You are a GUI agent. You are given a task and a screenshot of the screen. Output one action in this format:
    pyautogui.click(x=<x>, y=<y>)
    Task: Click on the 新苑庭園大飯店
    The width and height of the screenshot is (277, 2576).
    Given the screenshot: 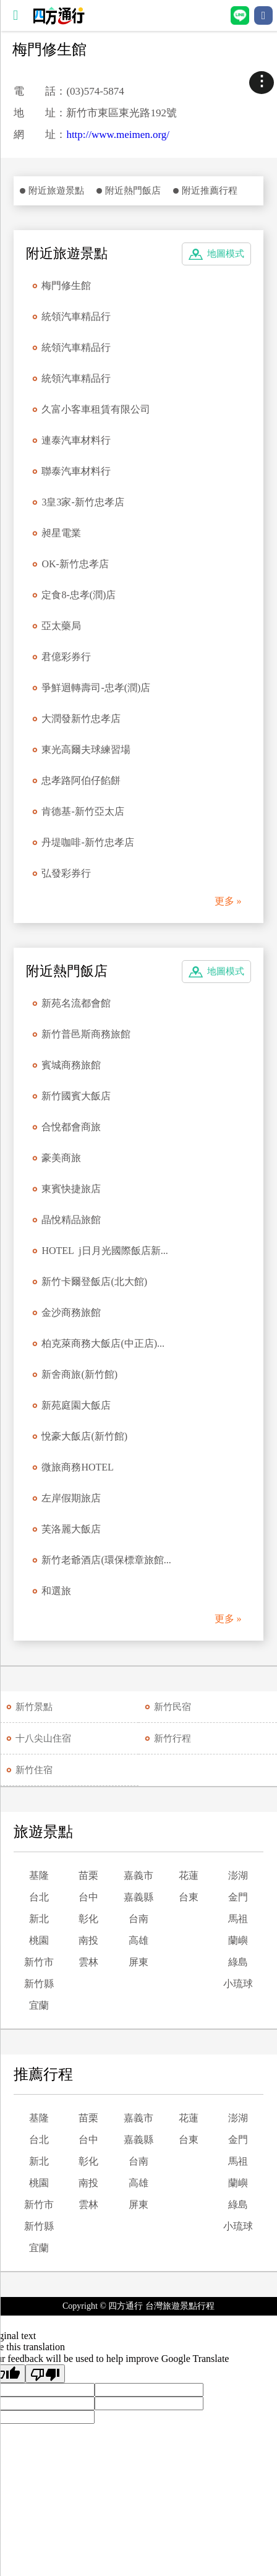 What is the action you would take?
    pyautogui.click(x=76, y=1405)
    